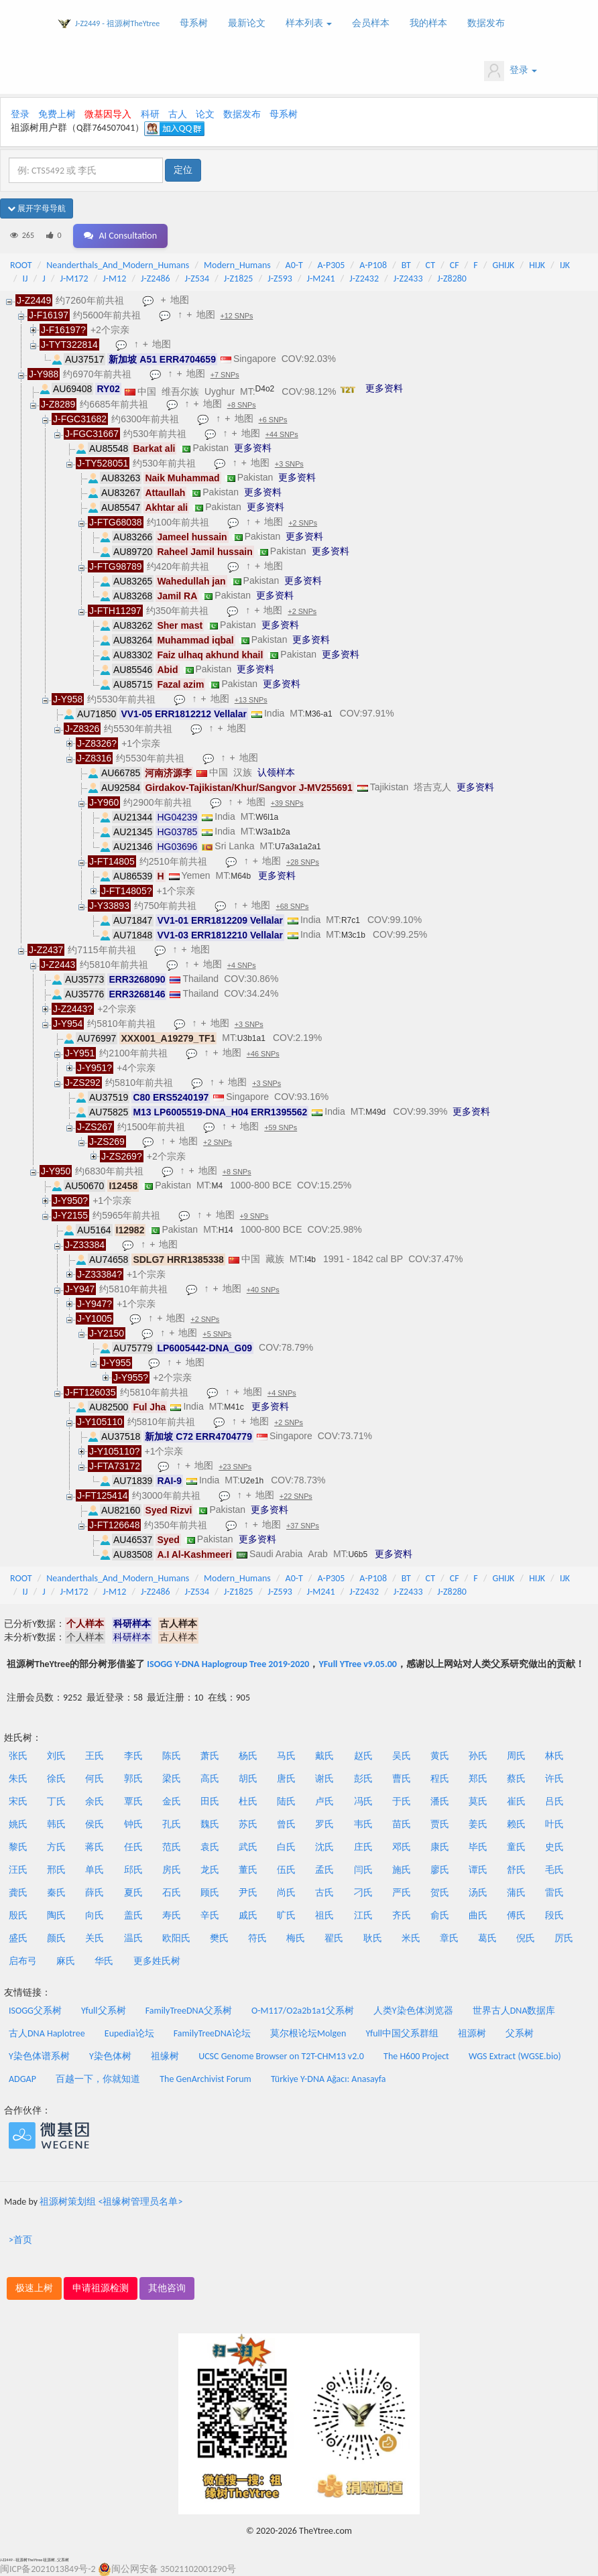  I want to click on 祖氏, so click(324, 1915).